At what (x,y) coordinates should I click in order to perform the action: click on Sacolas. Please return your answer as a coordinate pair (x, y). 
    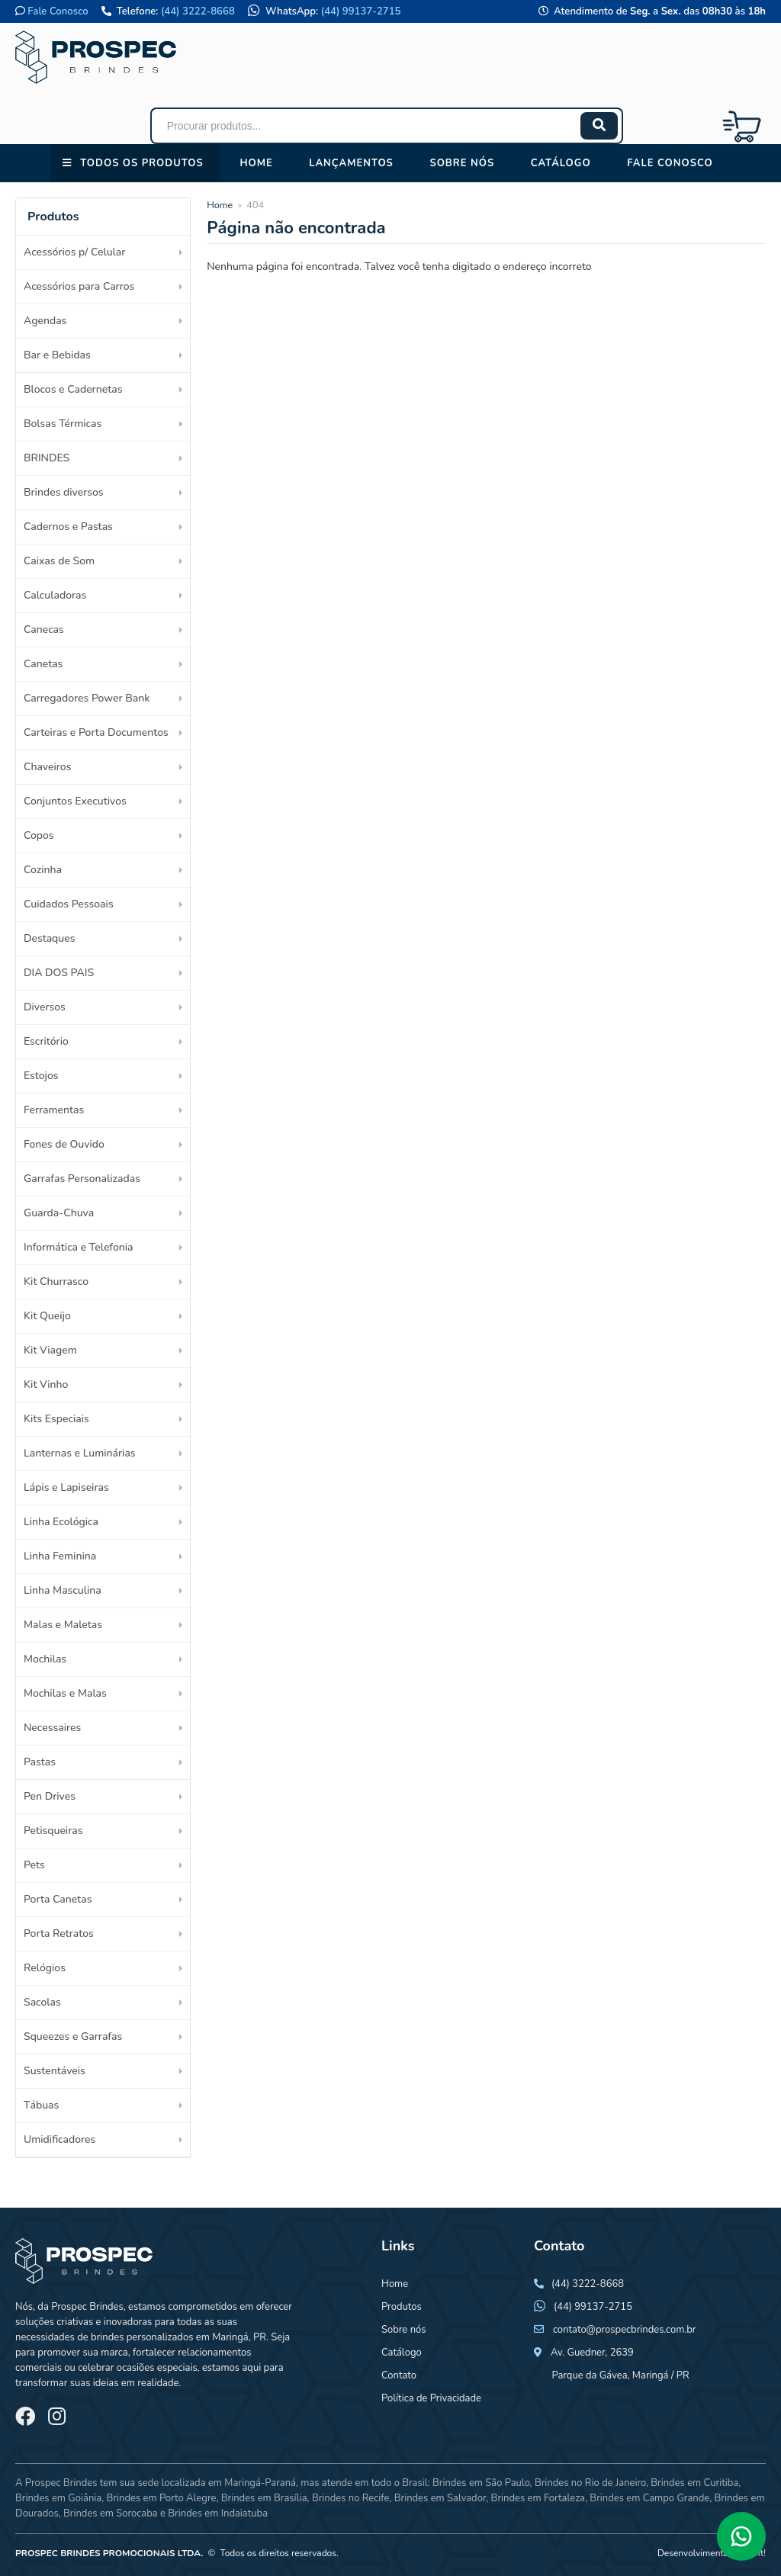
    Looking at the image, I should click on (42, 2002).